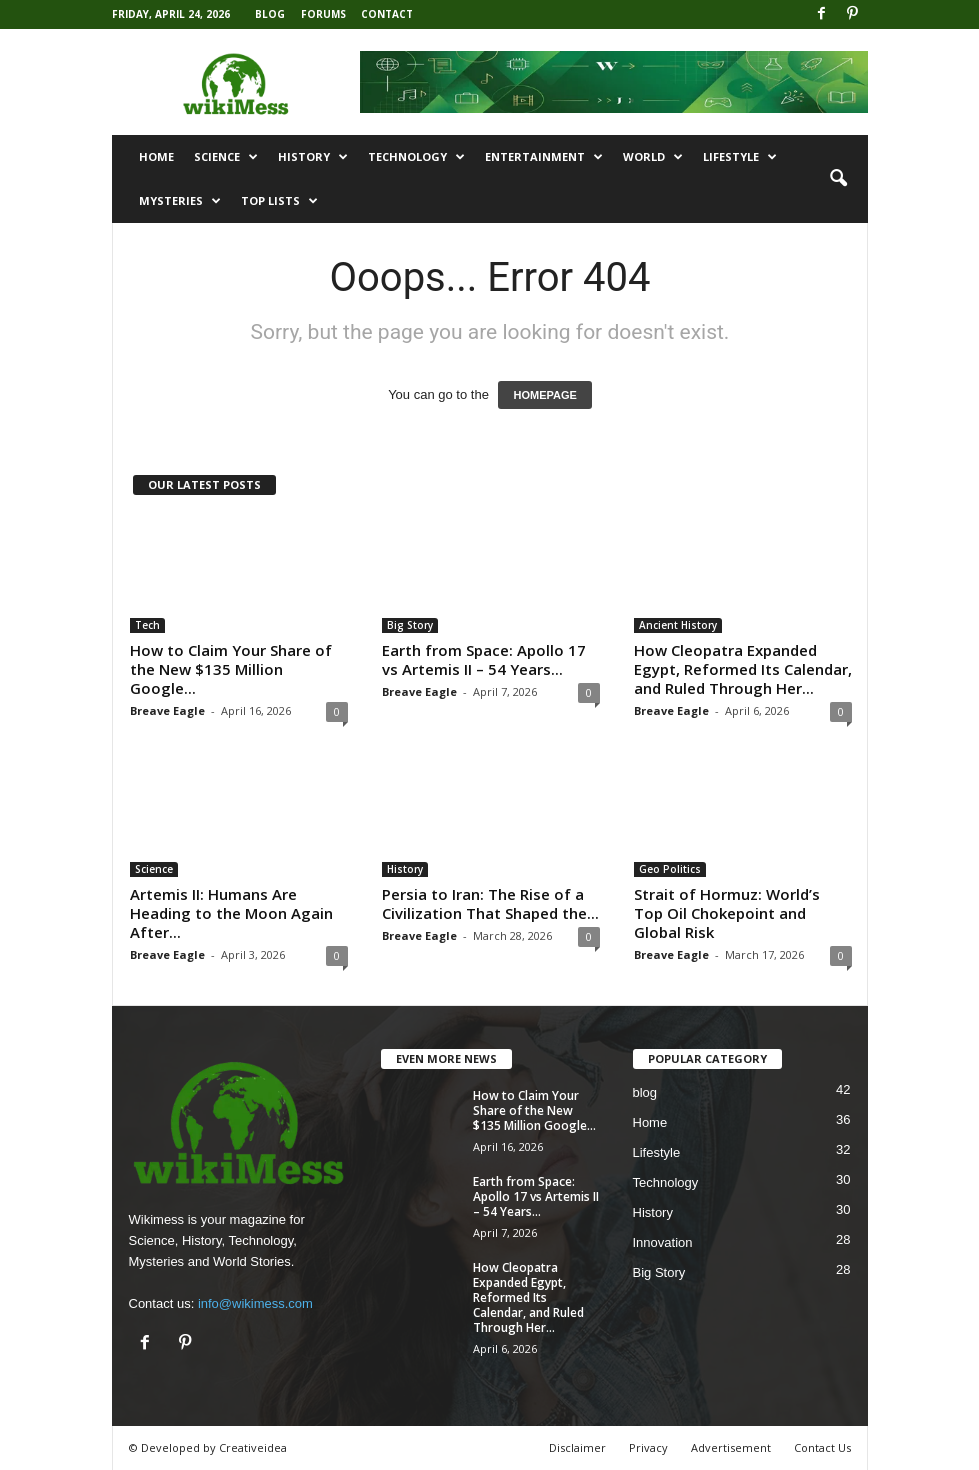  Describe the element at coordinates (740, 157) in the screenshot. I see `Lifestyle` at that location.